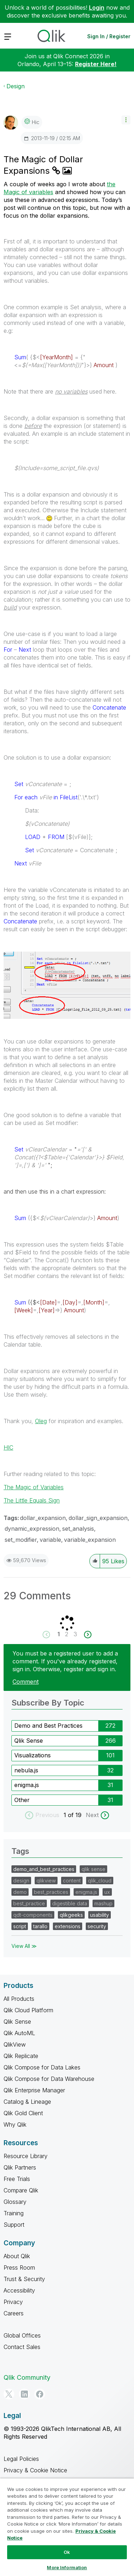  I want to click on Qlik Replicate, so click(21, 2055).